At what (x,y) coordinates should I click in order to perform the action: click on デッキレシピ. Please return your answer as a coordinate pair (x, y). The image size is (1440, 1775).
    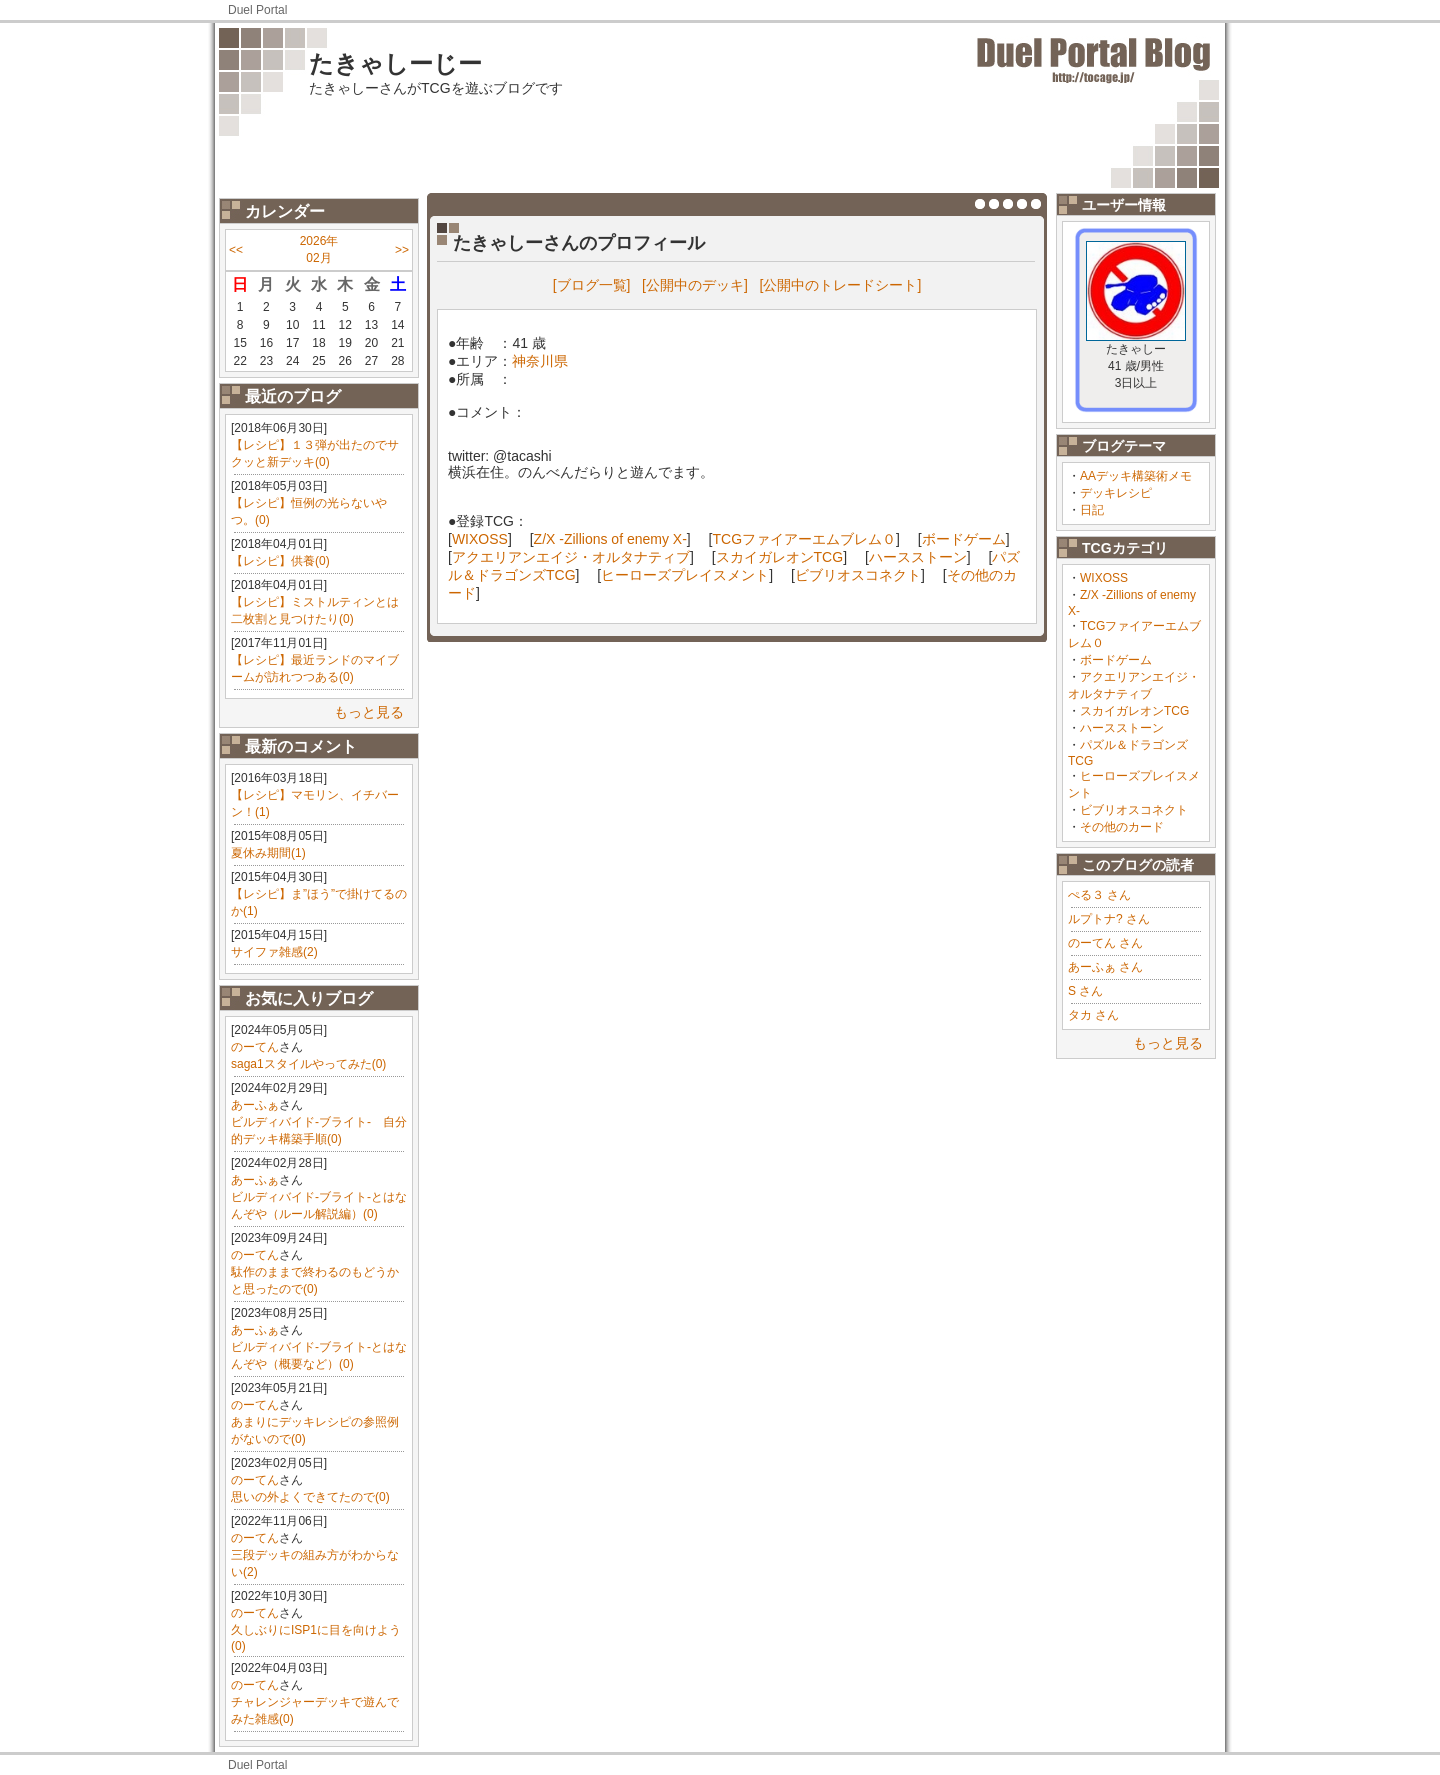
    Looking at the image, I should click on (1116, 493).